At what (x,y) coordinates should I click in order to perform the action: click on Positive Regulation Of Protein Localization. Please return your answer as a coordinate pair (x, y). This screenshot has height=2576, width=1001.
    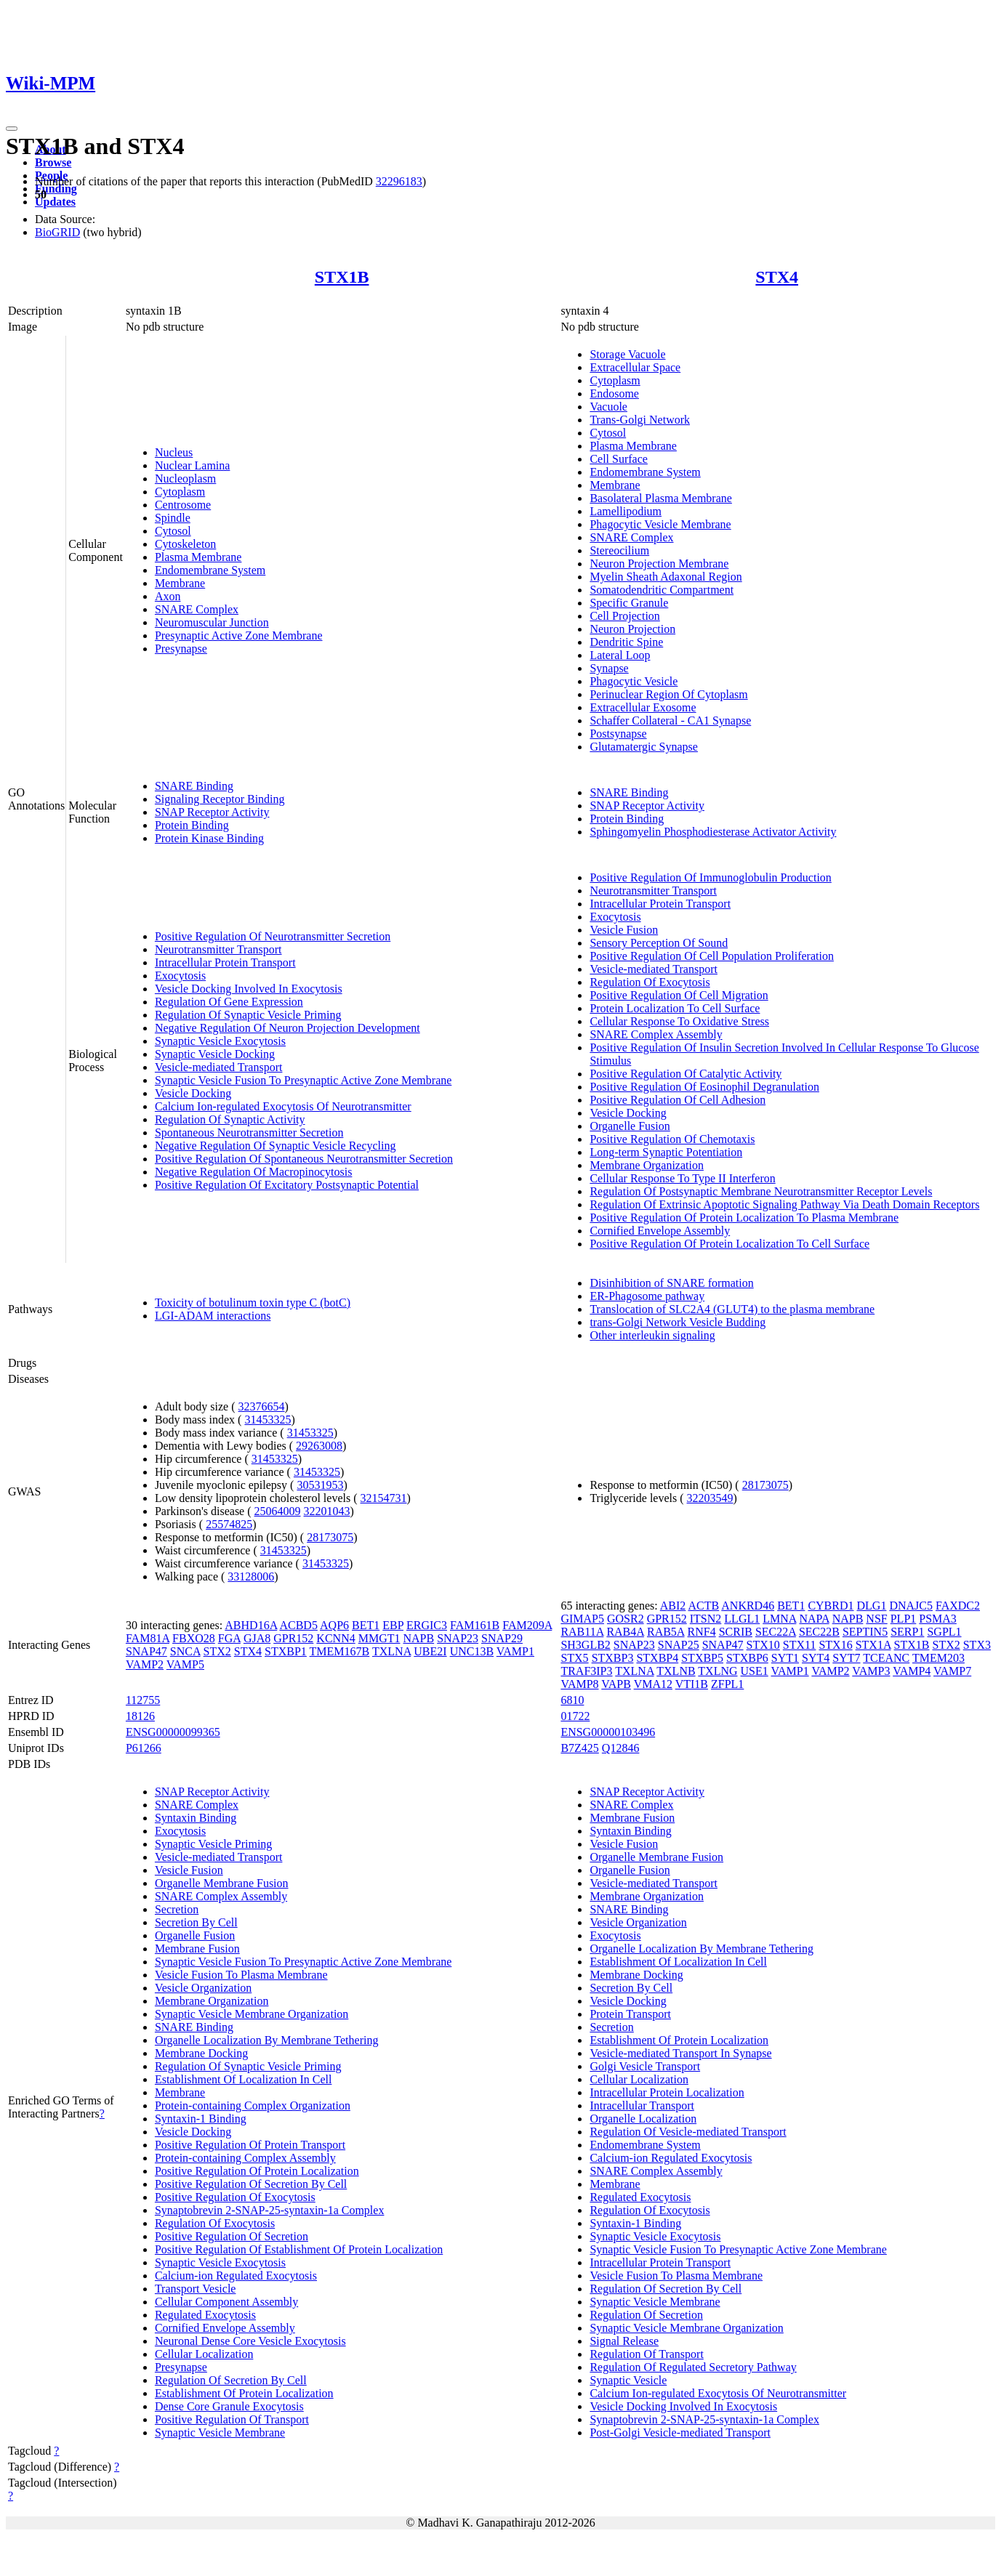
    Looking at the image, I should click on (257, 2171).